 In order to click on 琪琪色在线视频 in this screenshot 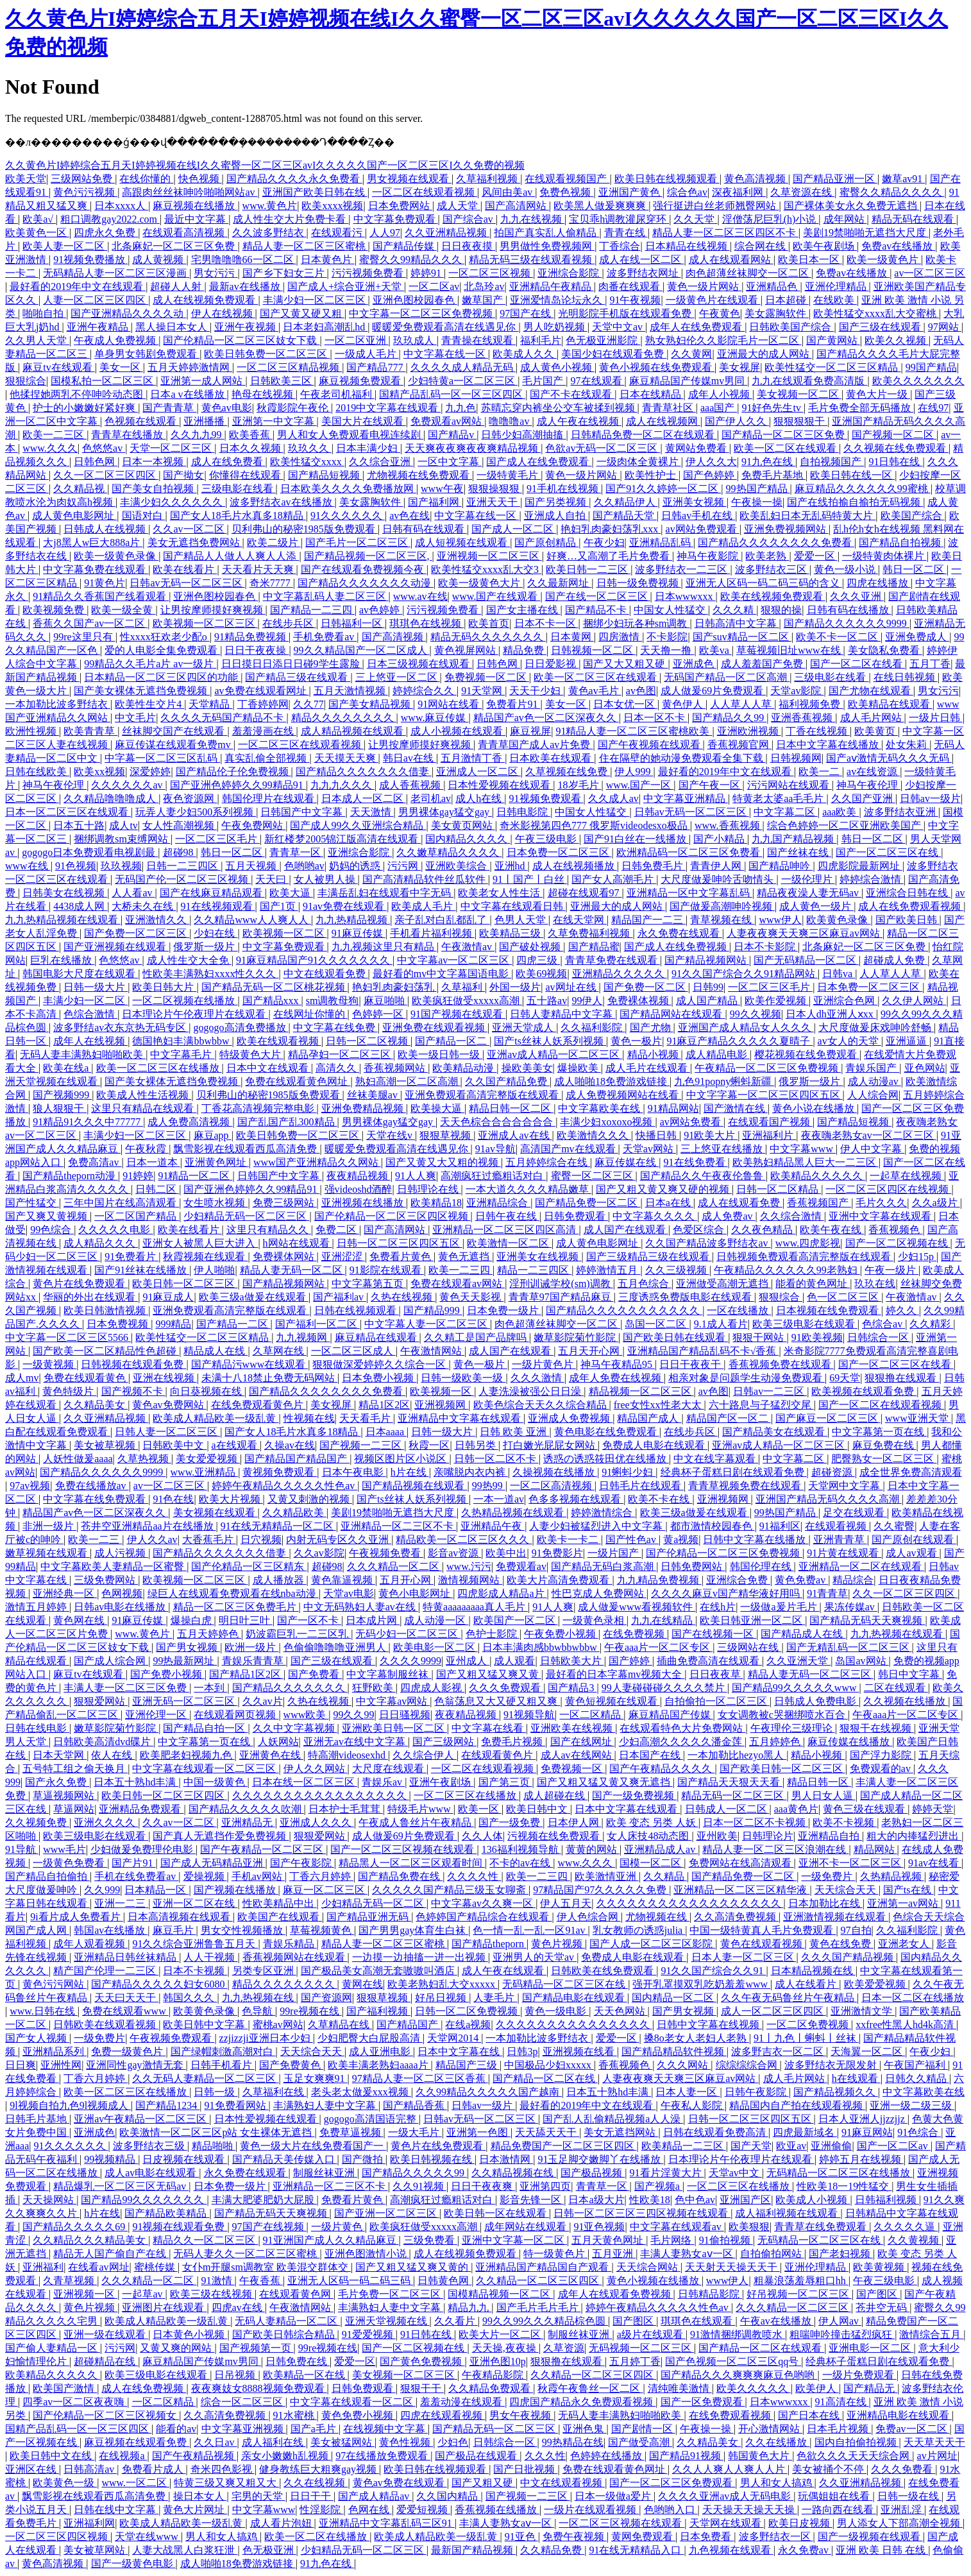, I will do `click(426, 623)`.